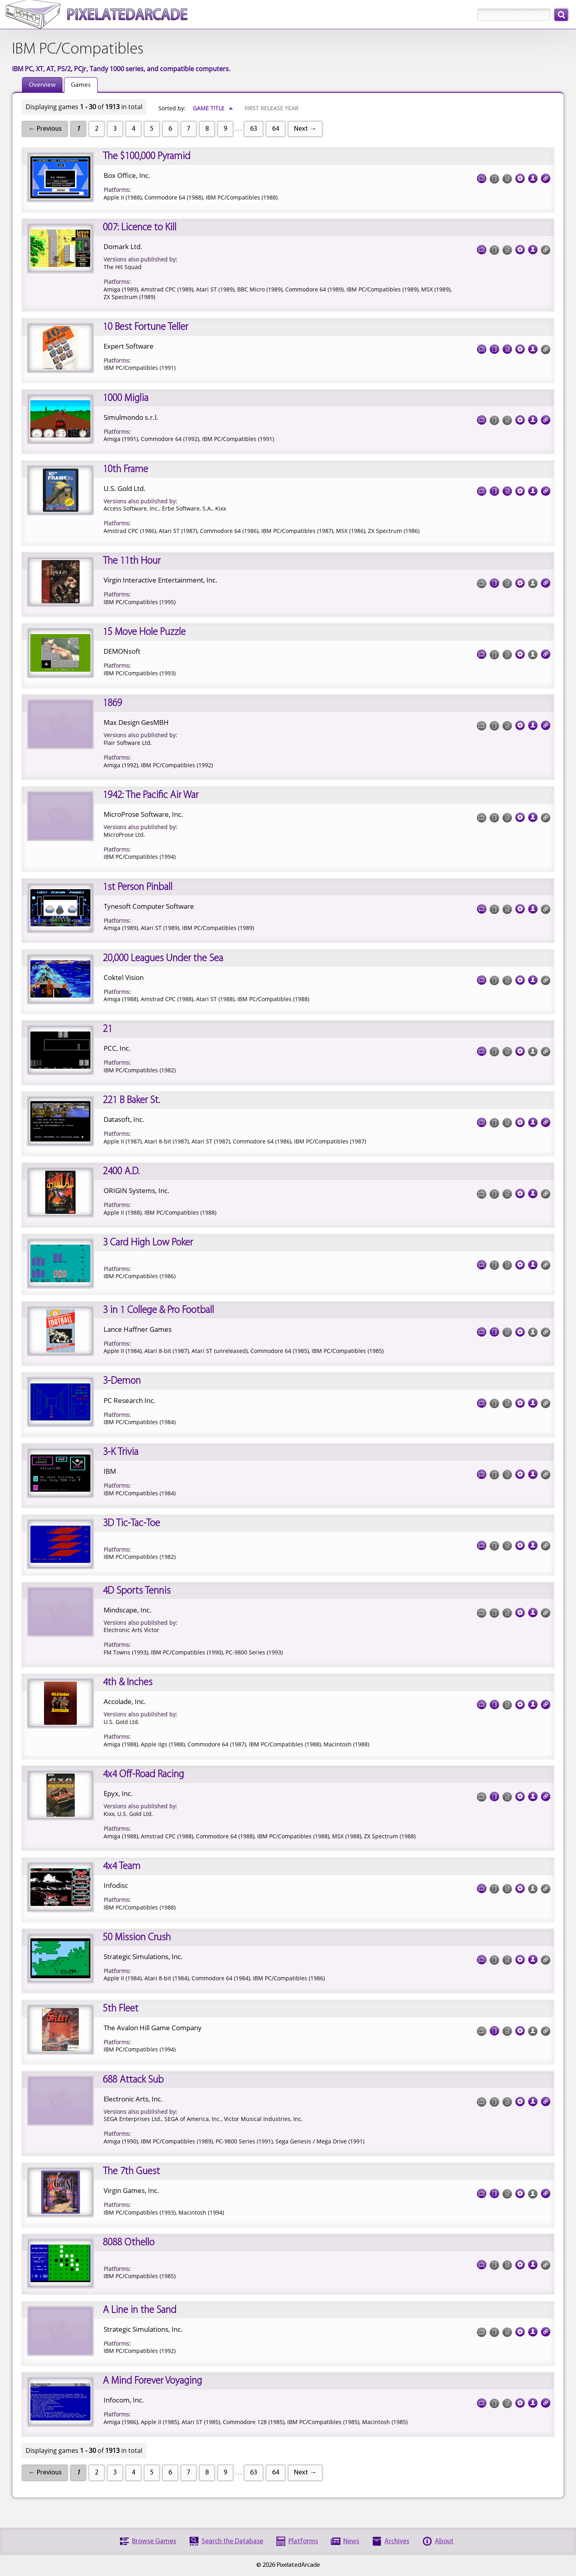 The height and width of the screenshot is (2576, 576). What do you see at coordinates (122, 1381) in the screenshot?
I see `3-Demon` at bounding box center [122, 1381].